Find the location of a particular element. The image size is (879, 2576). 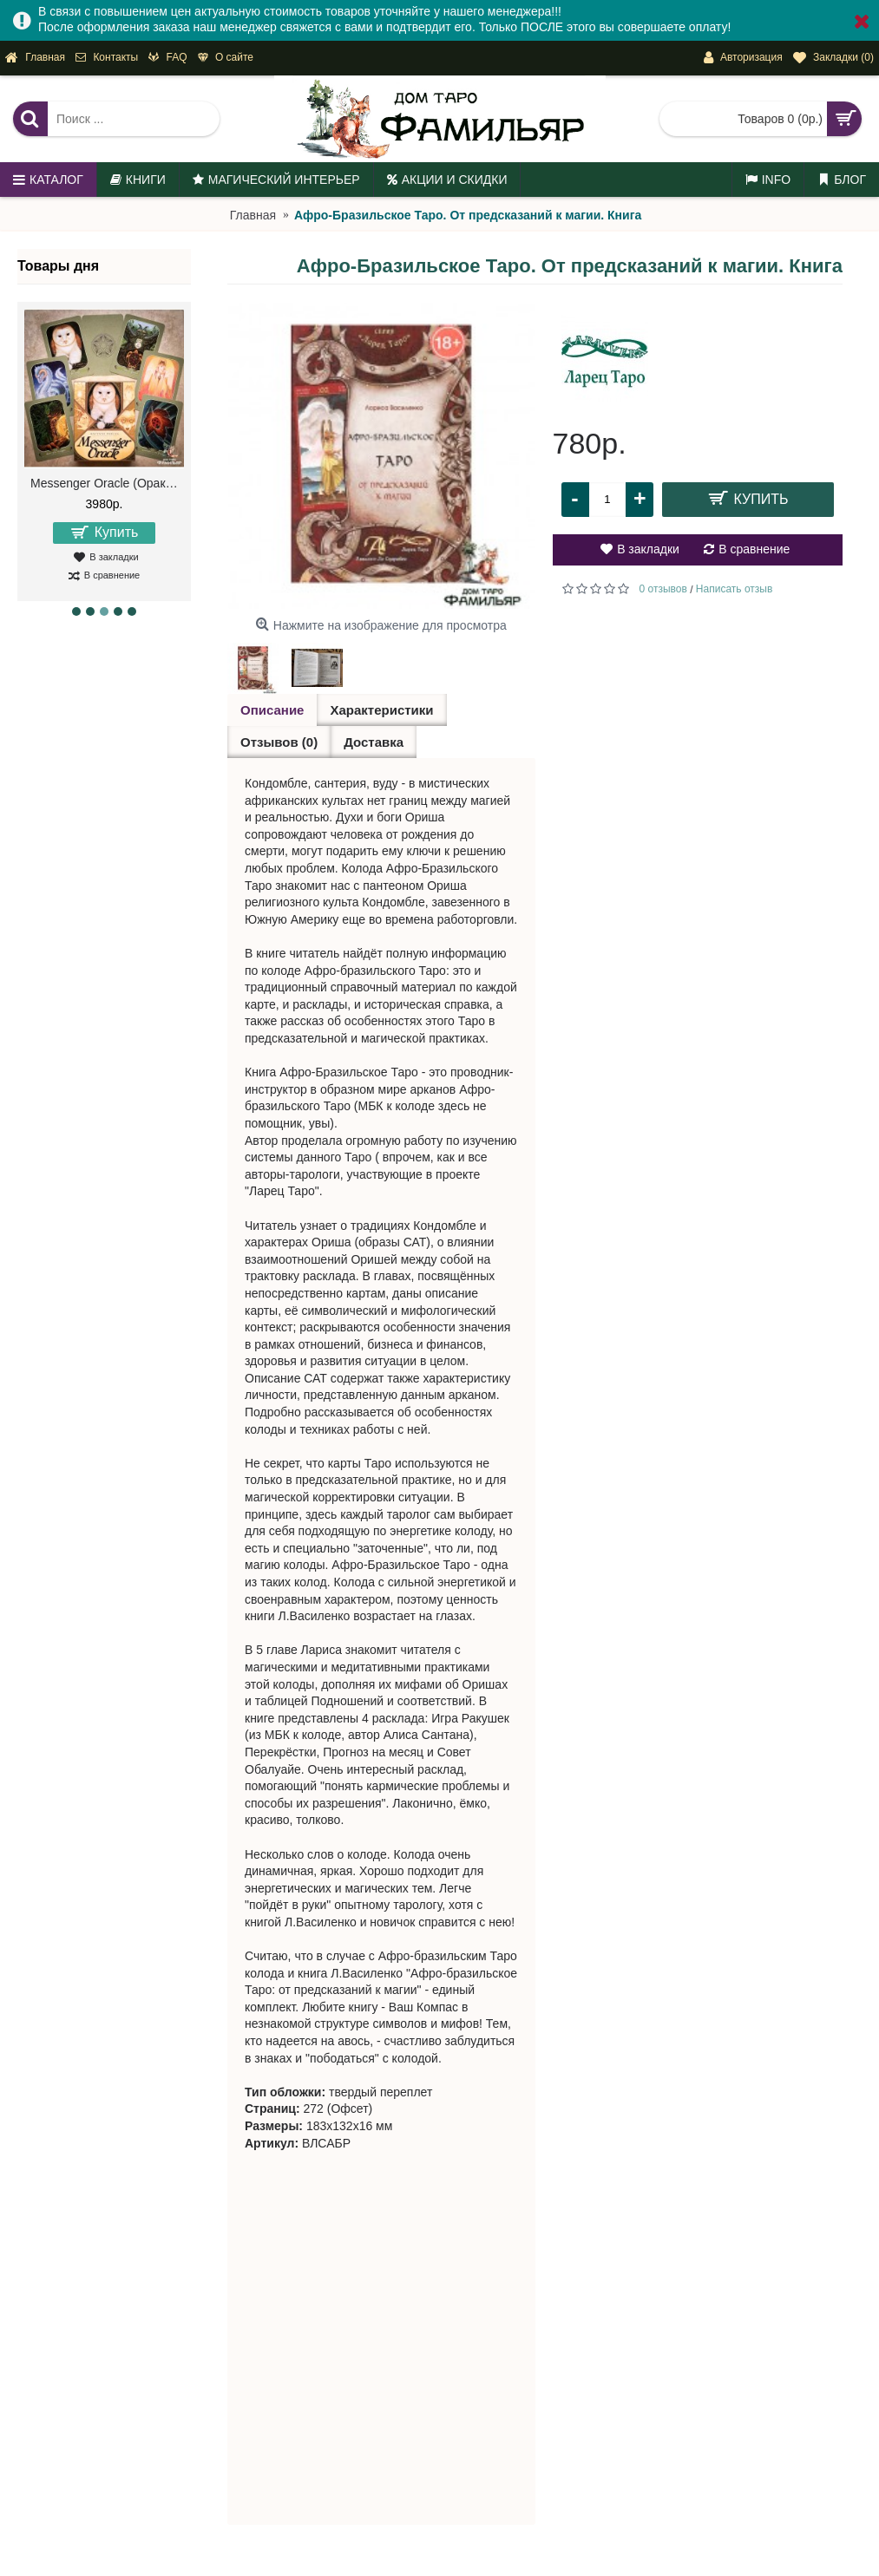

Написать отзыв is located at coordinates (734, 589).